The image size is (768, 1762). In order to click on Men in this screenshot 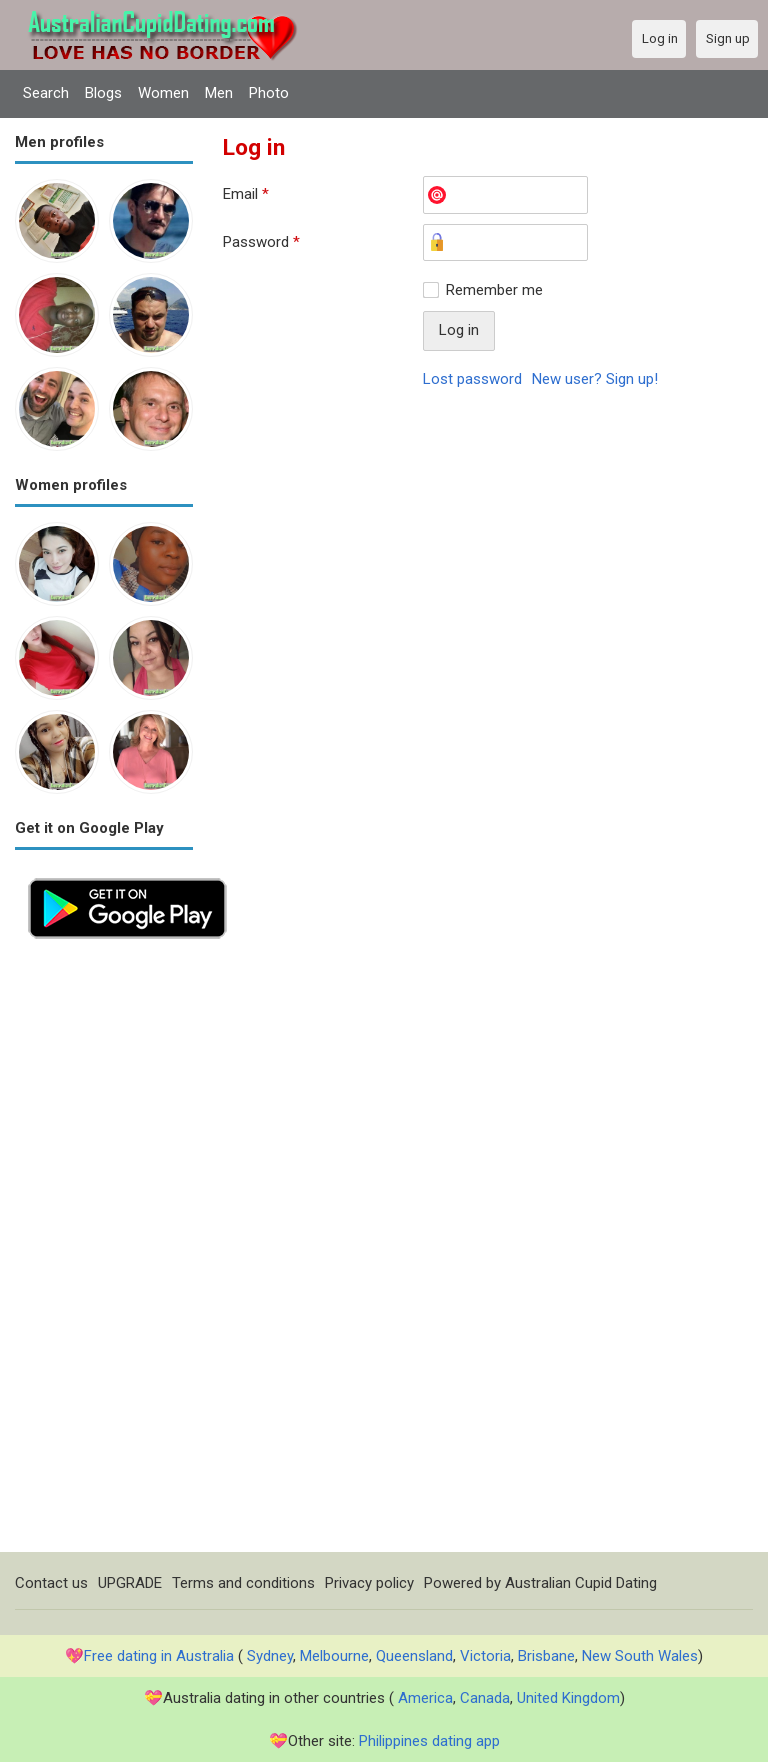, I will do `click(219, 93)`.